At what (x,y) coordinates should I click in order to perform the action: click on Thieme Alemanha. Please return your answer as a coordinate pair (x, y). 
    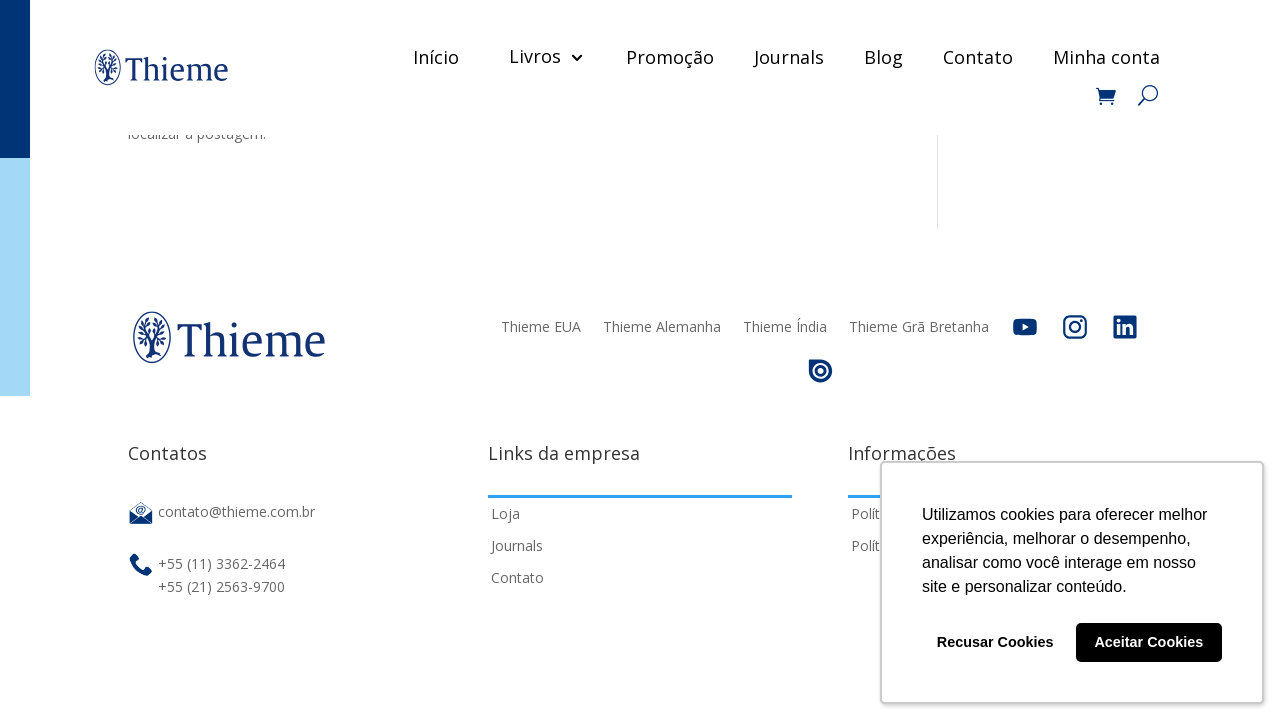
    Looking at the image, I should click on (662, 326).